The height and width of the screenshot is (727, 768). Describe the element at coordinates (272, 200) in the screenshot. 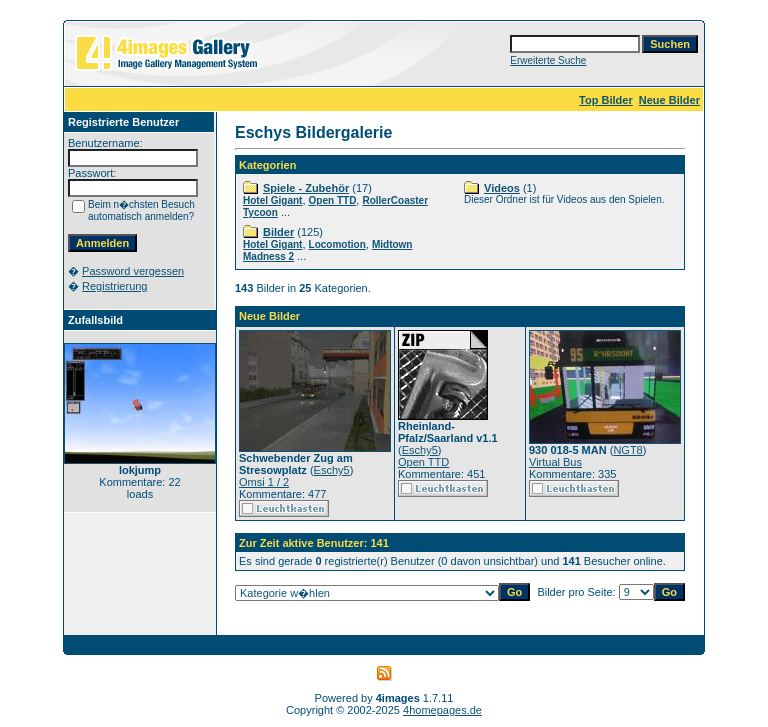

I see `Hotel Gigant` at that location.